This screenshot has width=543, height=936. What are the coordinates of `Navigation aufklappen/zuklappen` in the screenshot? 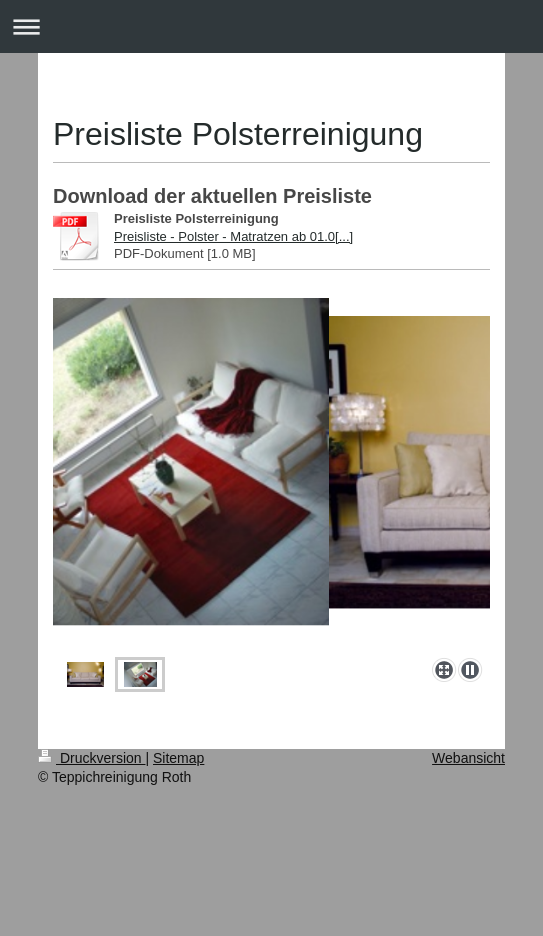 It's located at (271, 26).